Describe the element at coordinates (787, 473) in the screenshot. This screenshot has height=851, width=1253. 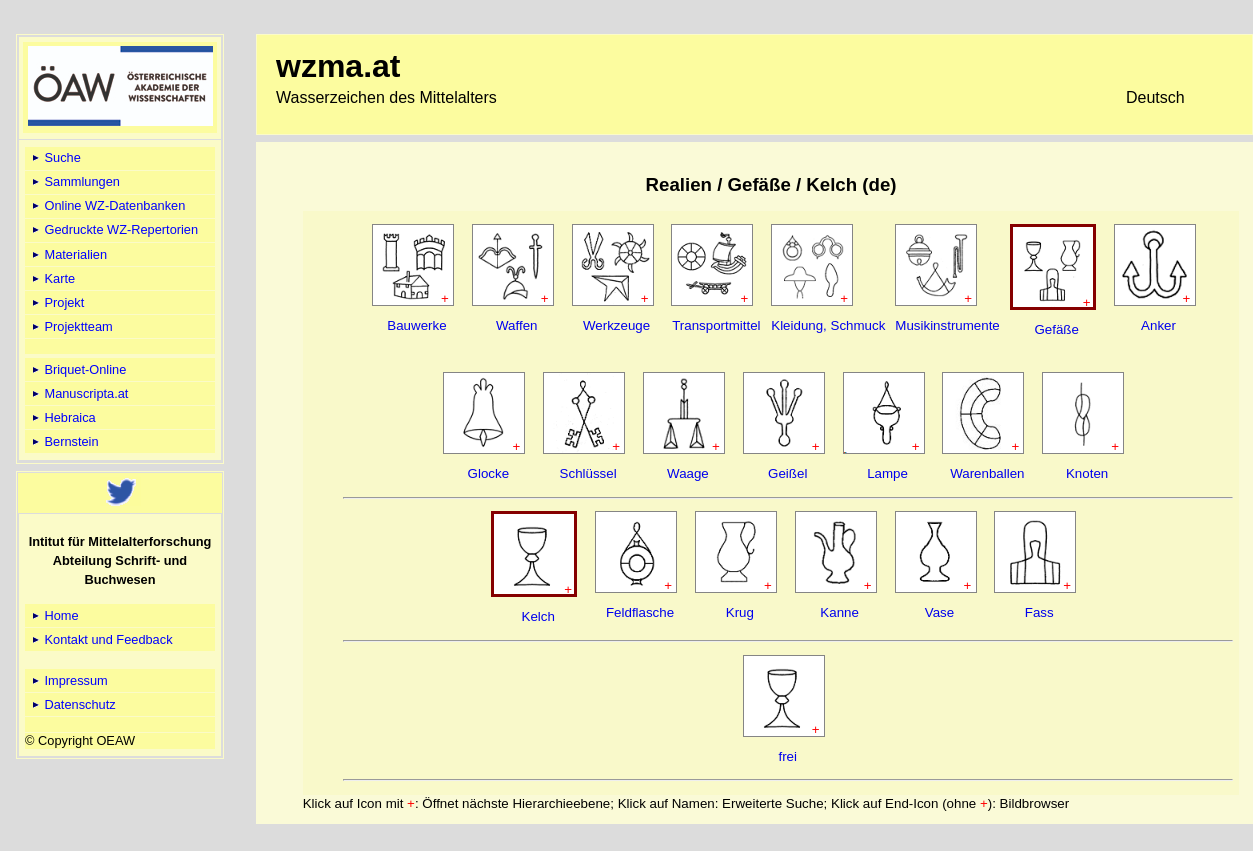
I see `Geißel` at that location.